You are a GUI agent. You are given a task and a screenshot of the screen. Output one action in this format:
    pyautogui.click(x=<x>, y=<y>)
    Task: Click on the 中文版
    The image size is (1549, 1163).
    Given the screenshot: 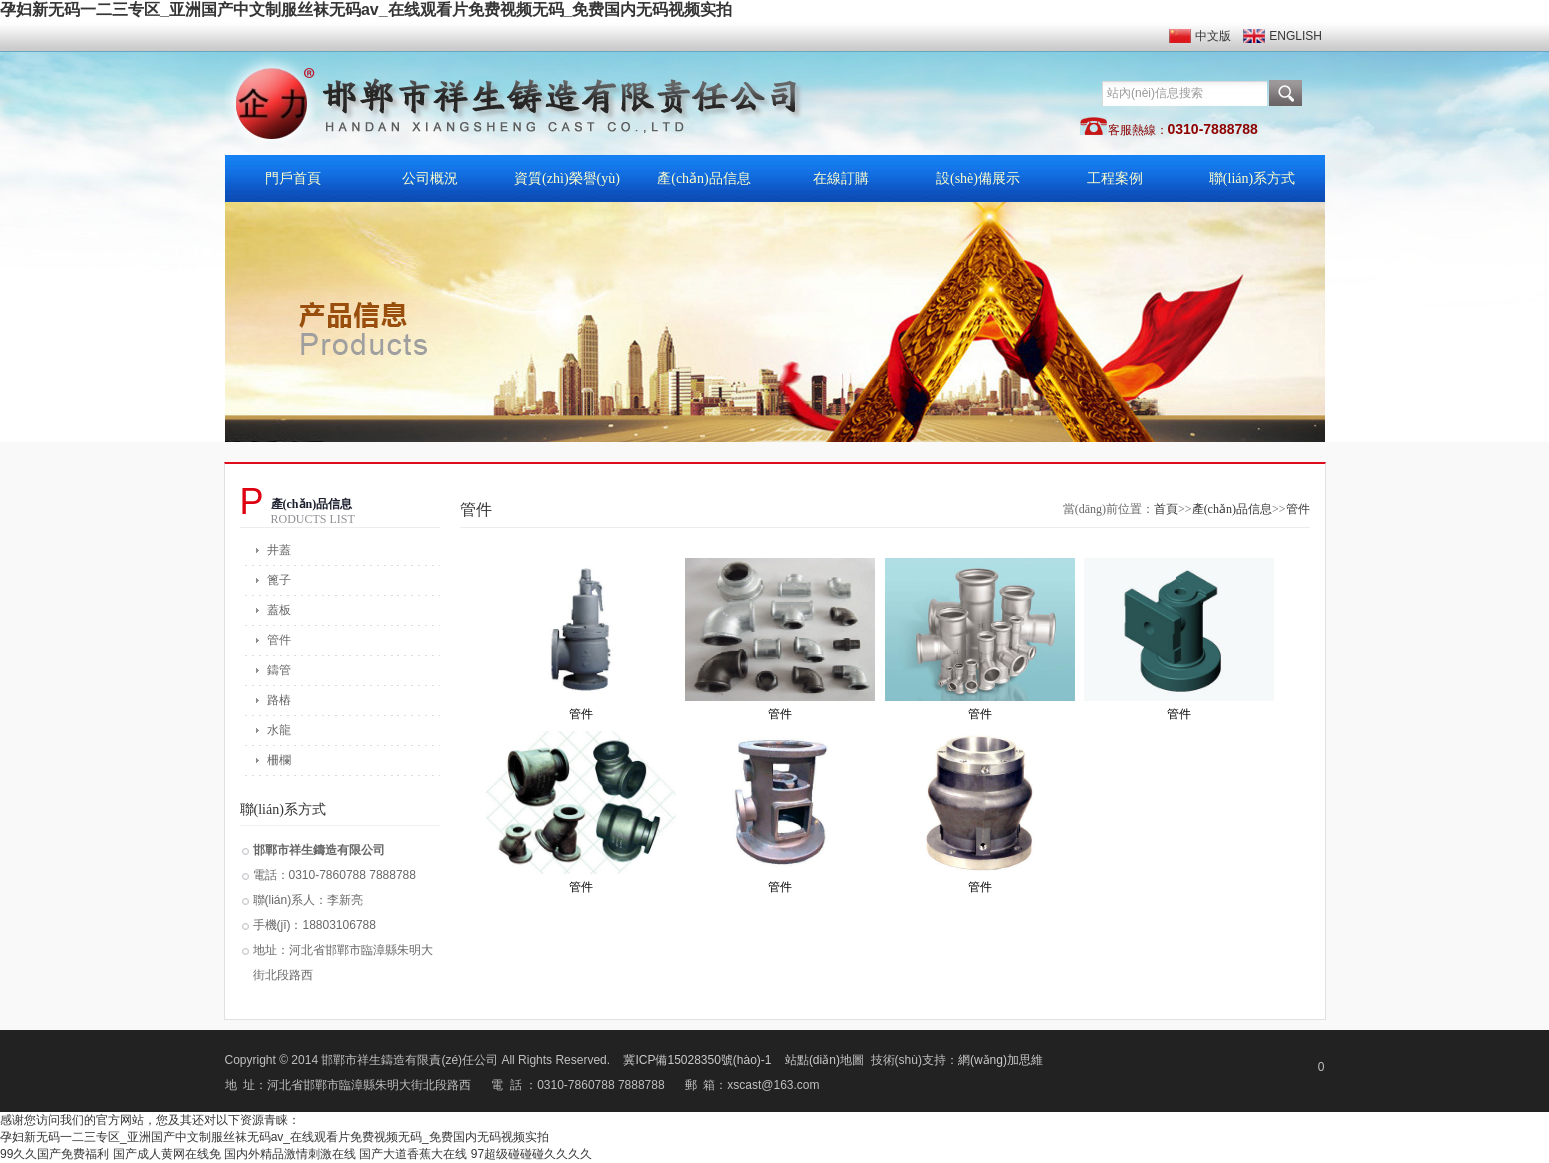 What is the action you would take?
    pyautogui.click(x=1213, y=36)
    